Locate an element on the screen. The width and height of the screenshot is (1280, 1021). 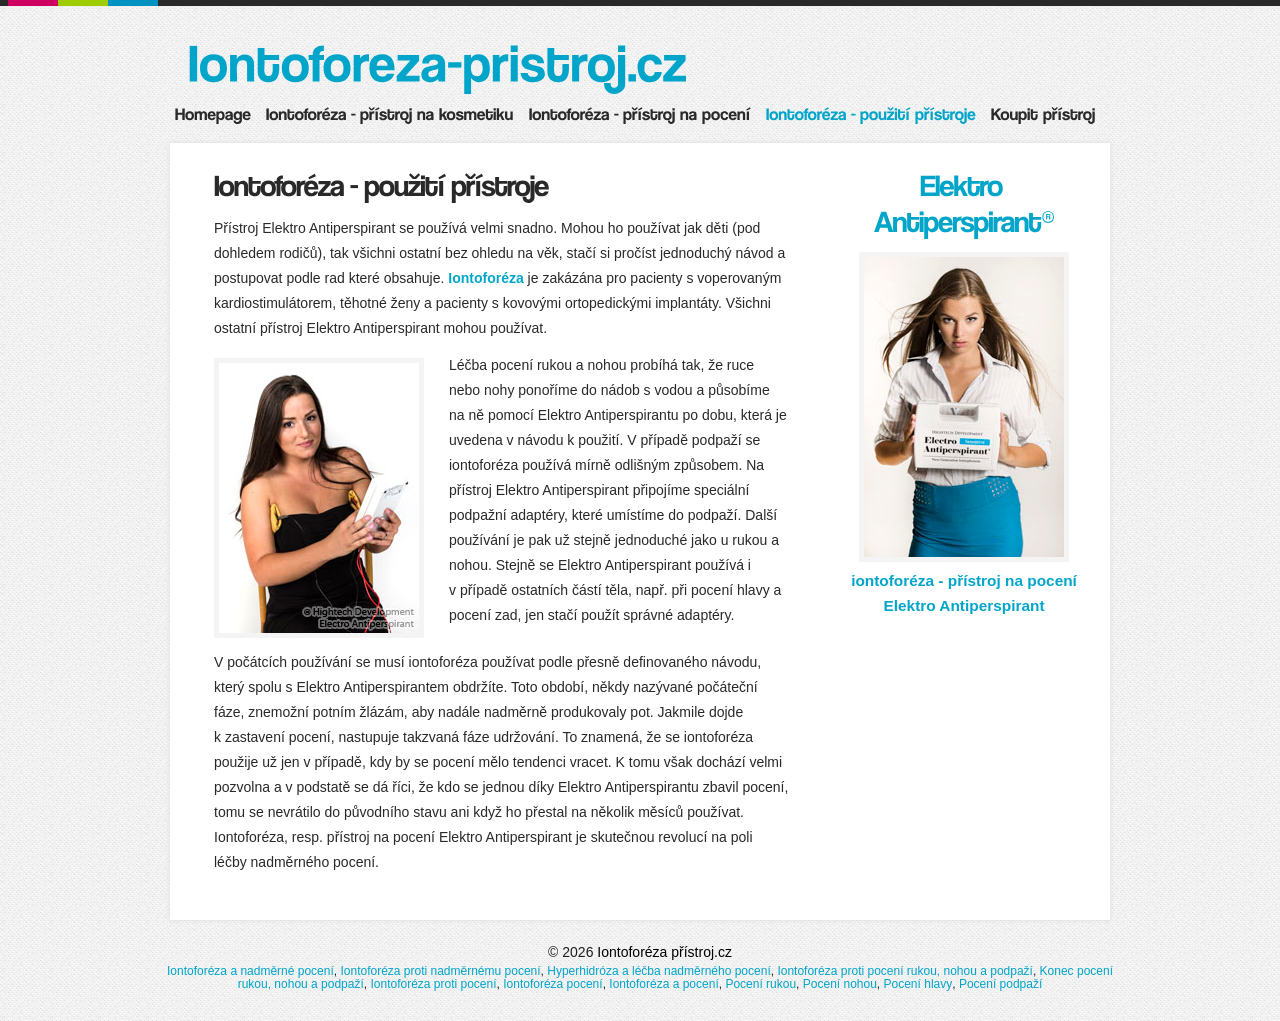
Iontoforéza pocení is located at coordinates (552, 984).